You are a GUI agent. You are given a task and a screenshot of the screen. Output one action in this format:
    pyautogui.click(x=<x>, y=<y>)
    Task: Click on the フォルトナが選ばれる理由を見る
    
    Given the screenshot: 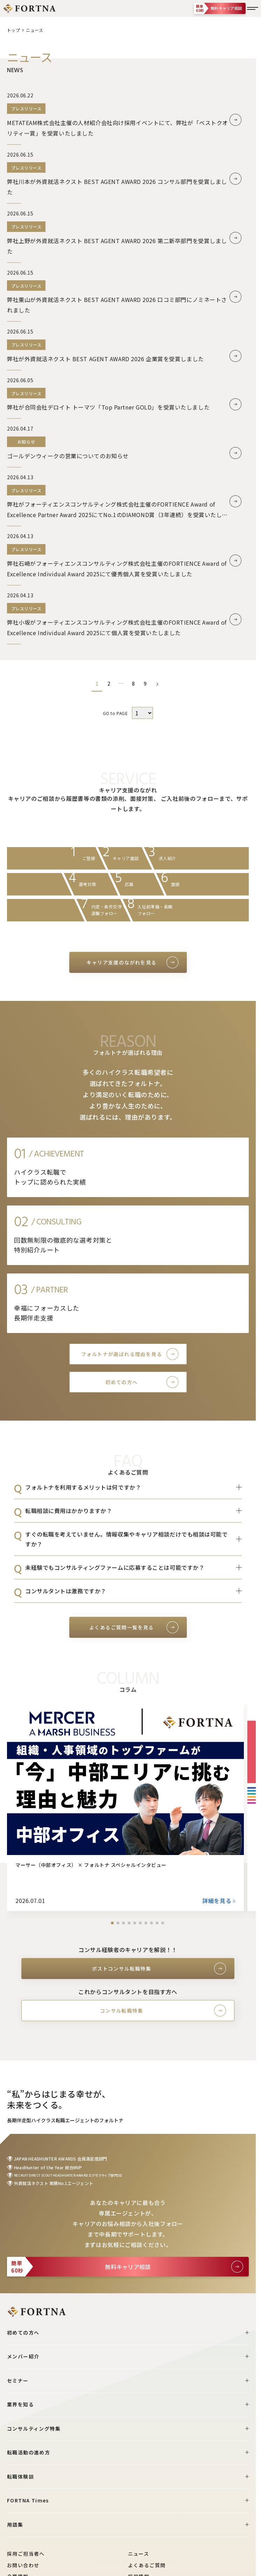 What is the action you would take?
    pyautogui.click(x=121, y=1354)
    